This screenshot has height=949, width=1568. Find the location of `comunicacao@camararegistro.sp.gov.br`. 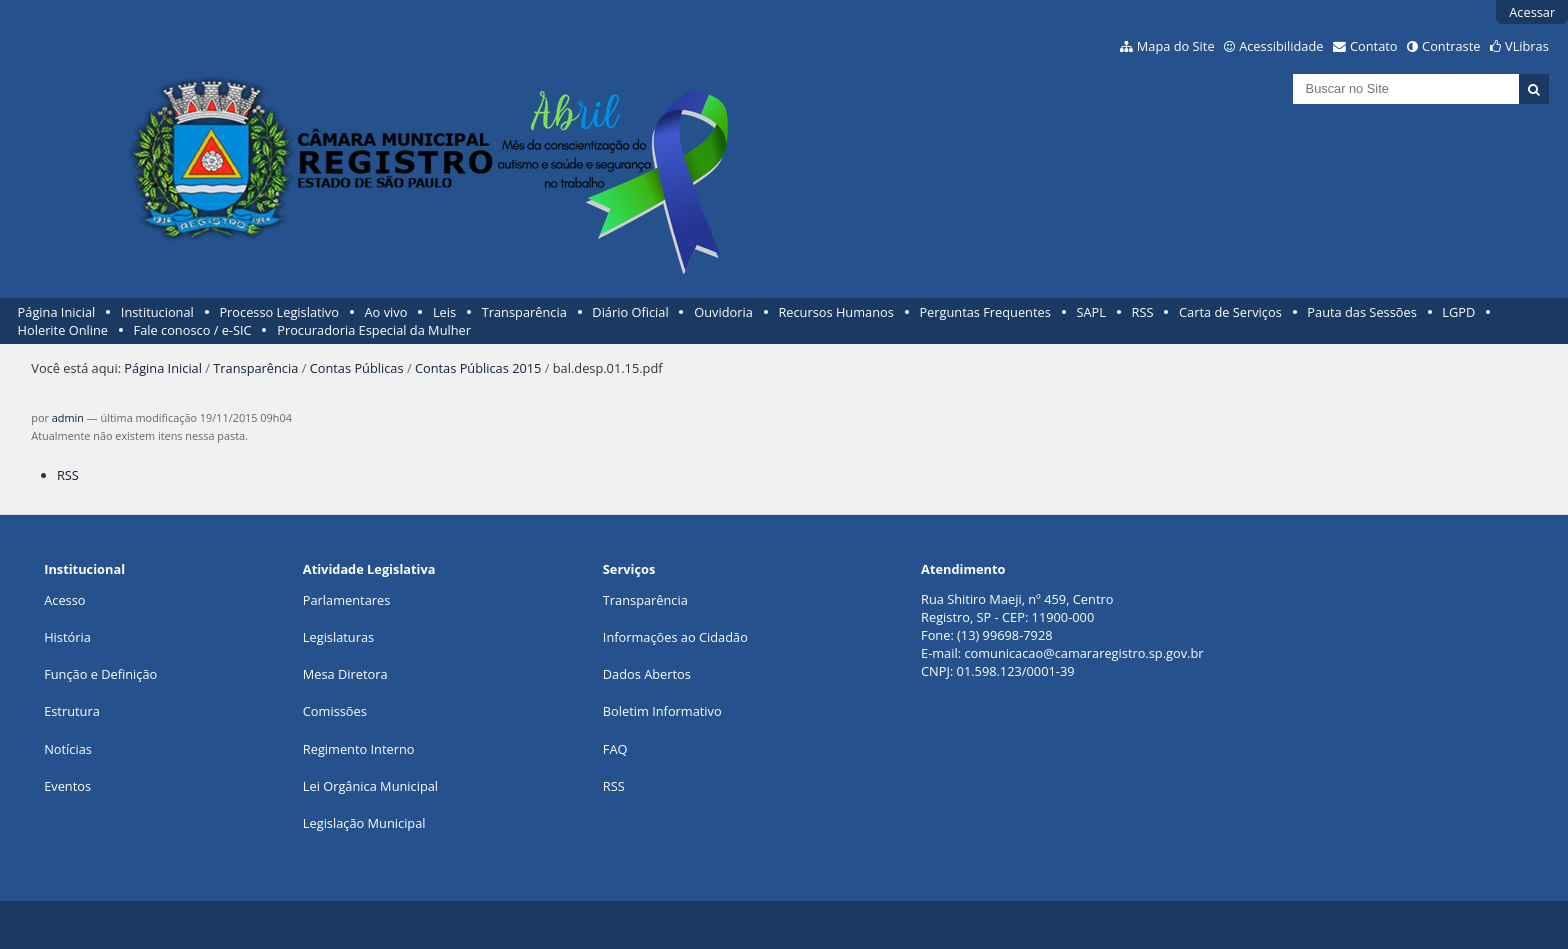

comunicacao@camararegistro.sp.gov.br is located at coordinates (1083, 653).